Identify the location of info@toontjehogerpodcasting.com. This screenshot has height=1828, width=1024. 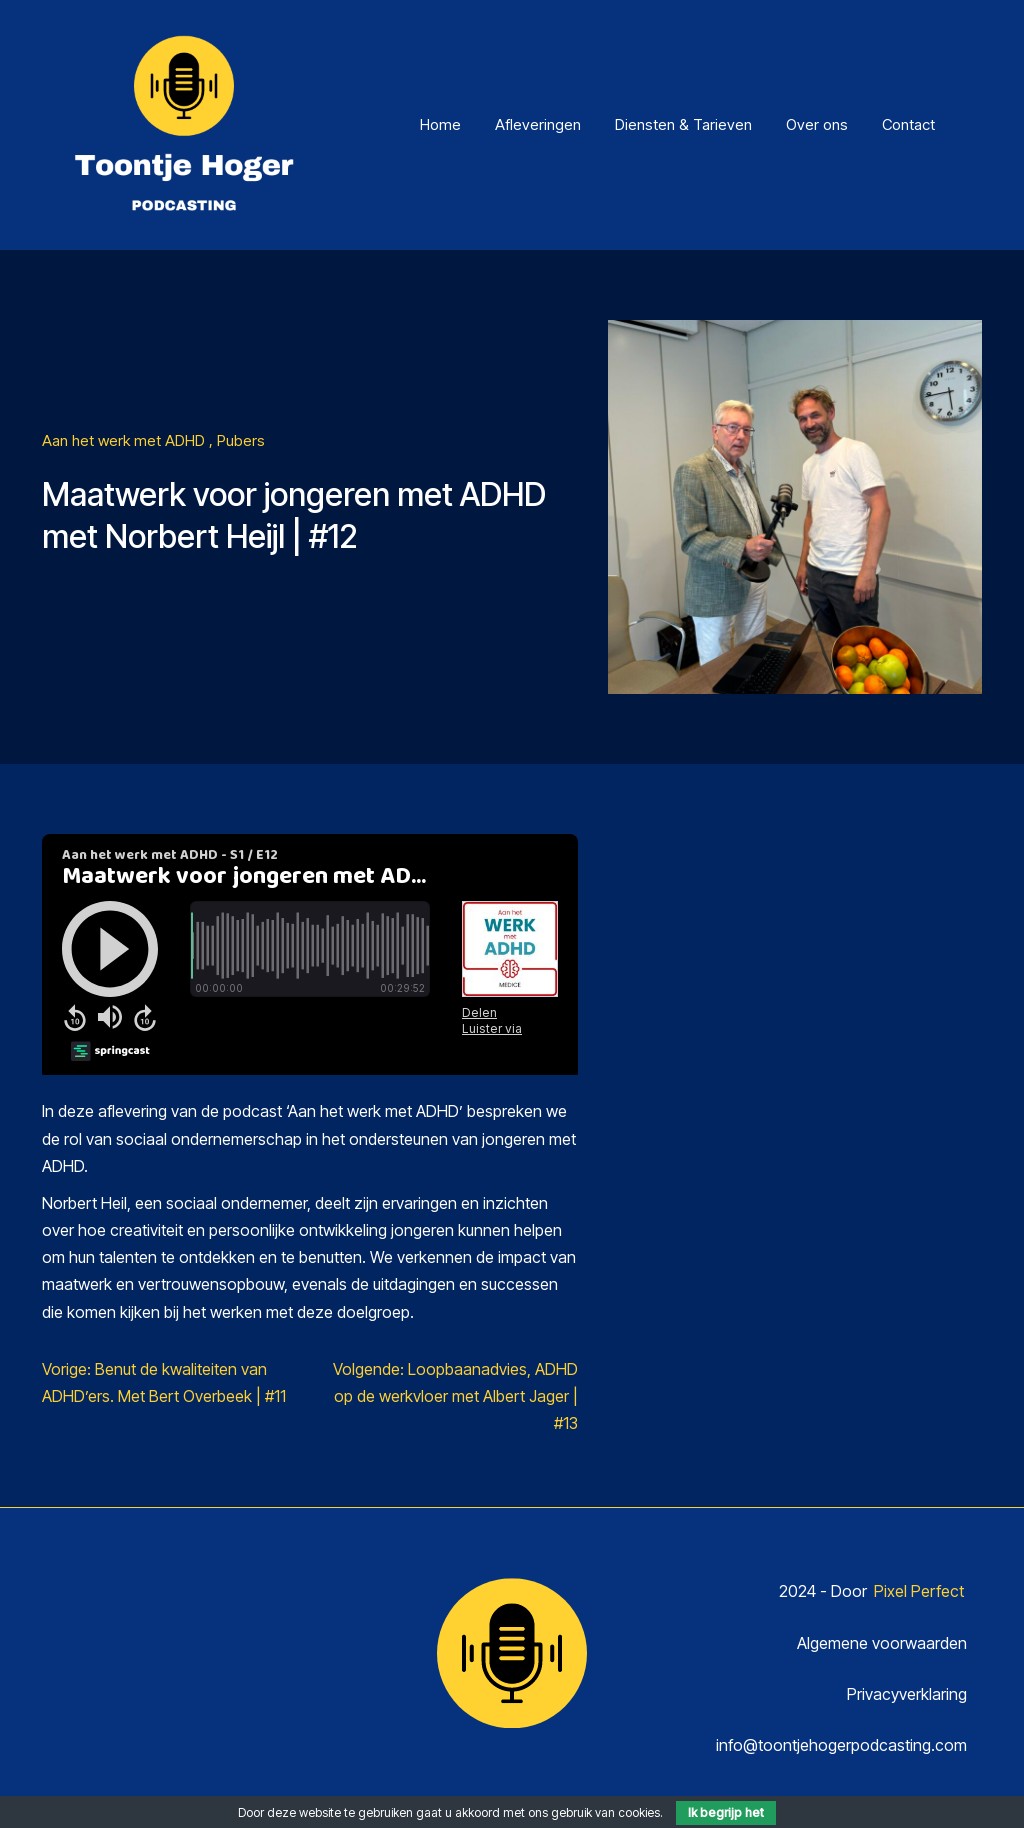
(841, 1745).